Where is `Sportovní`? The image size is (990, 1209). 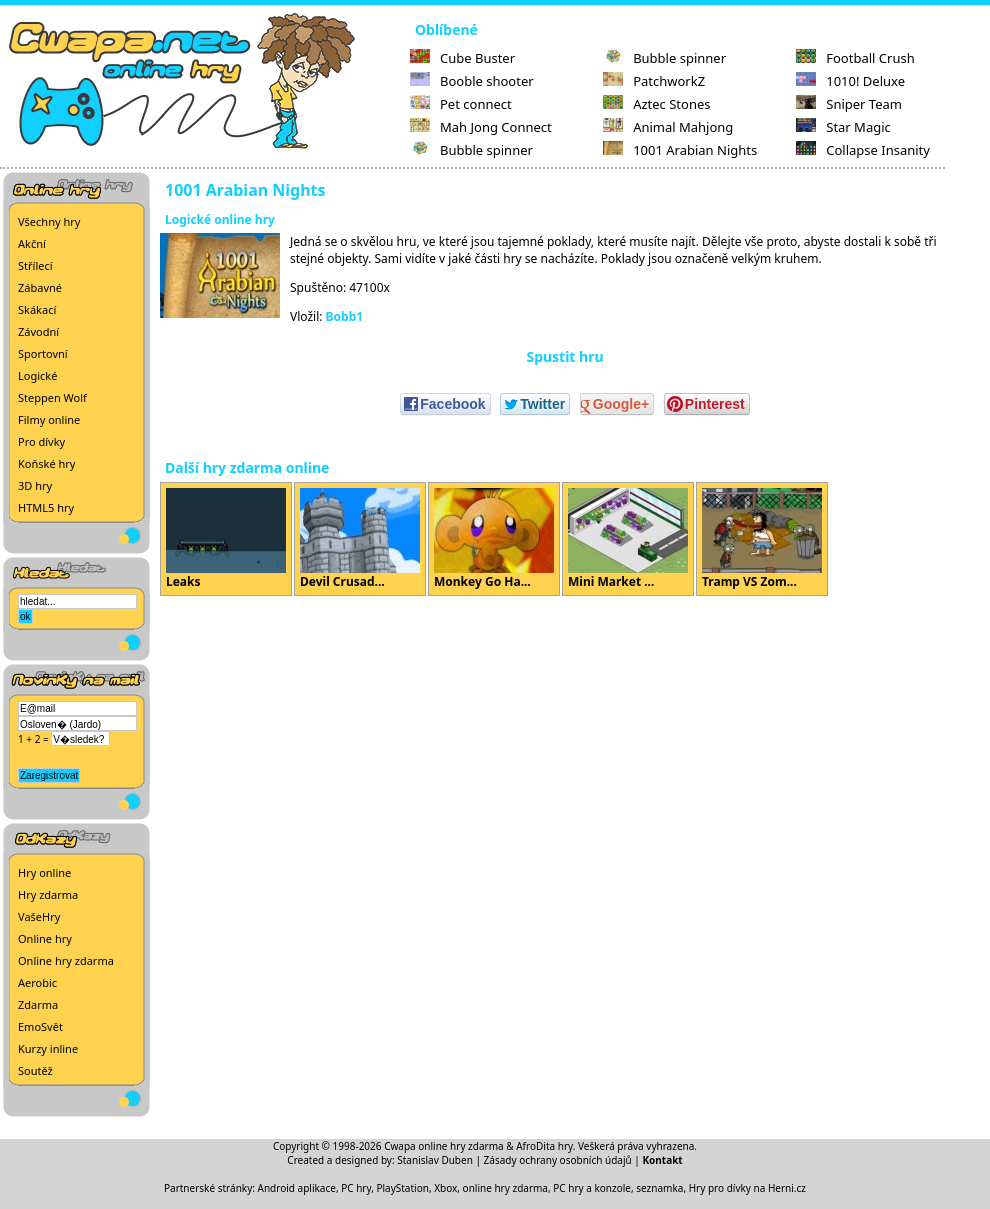
Sportovní is located at coordinates (43, 353).